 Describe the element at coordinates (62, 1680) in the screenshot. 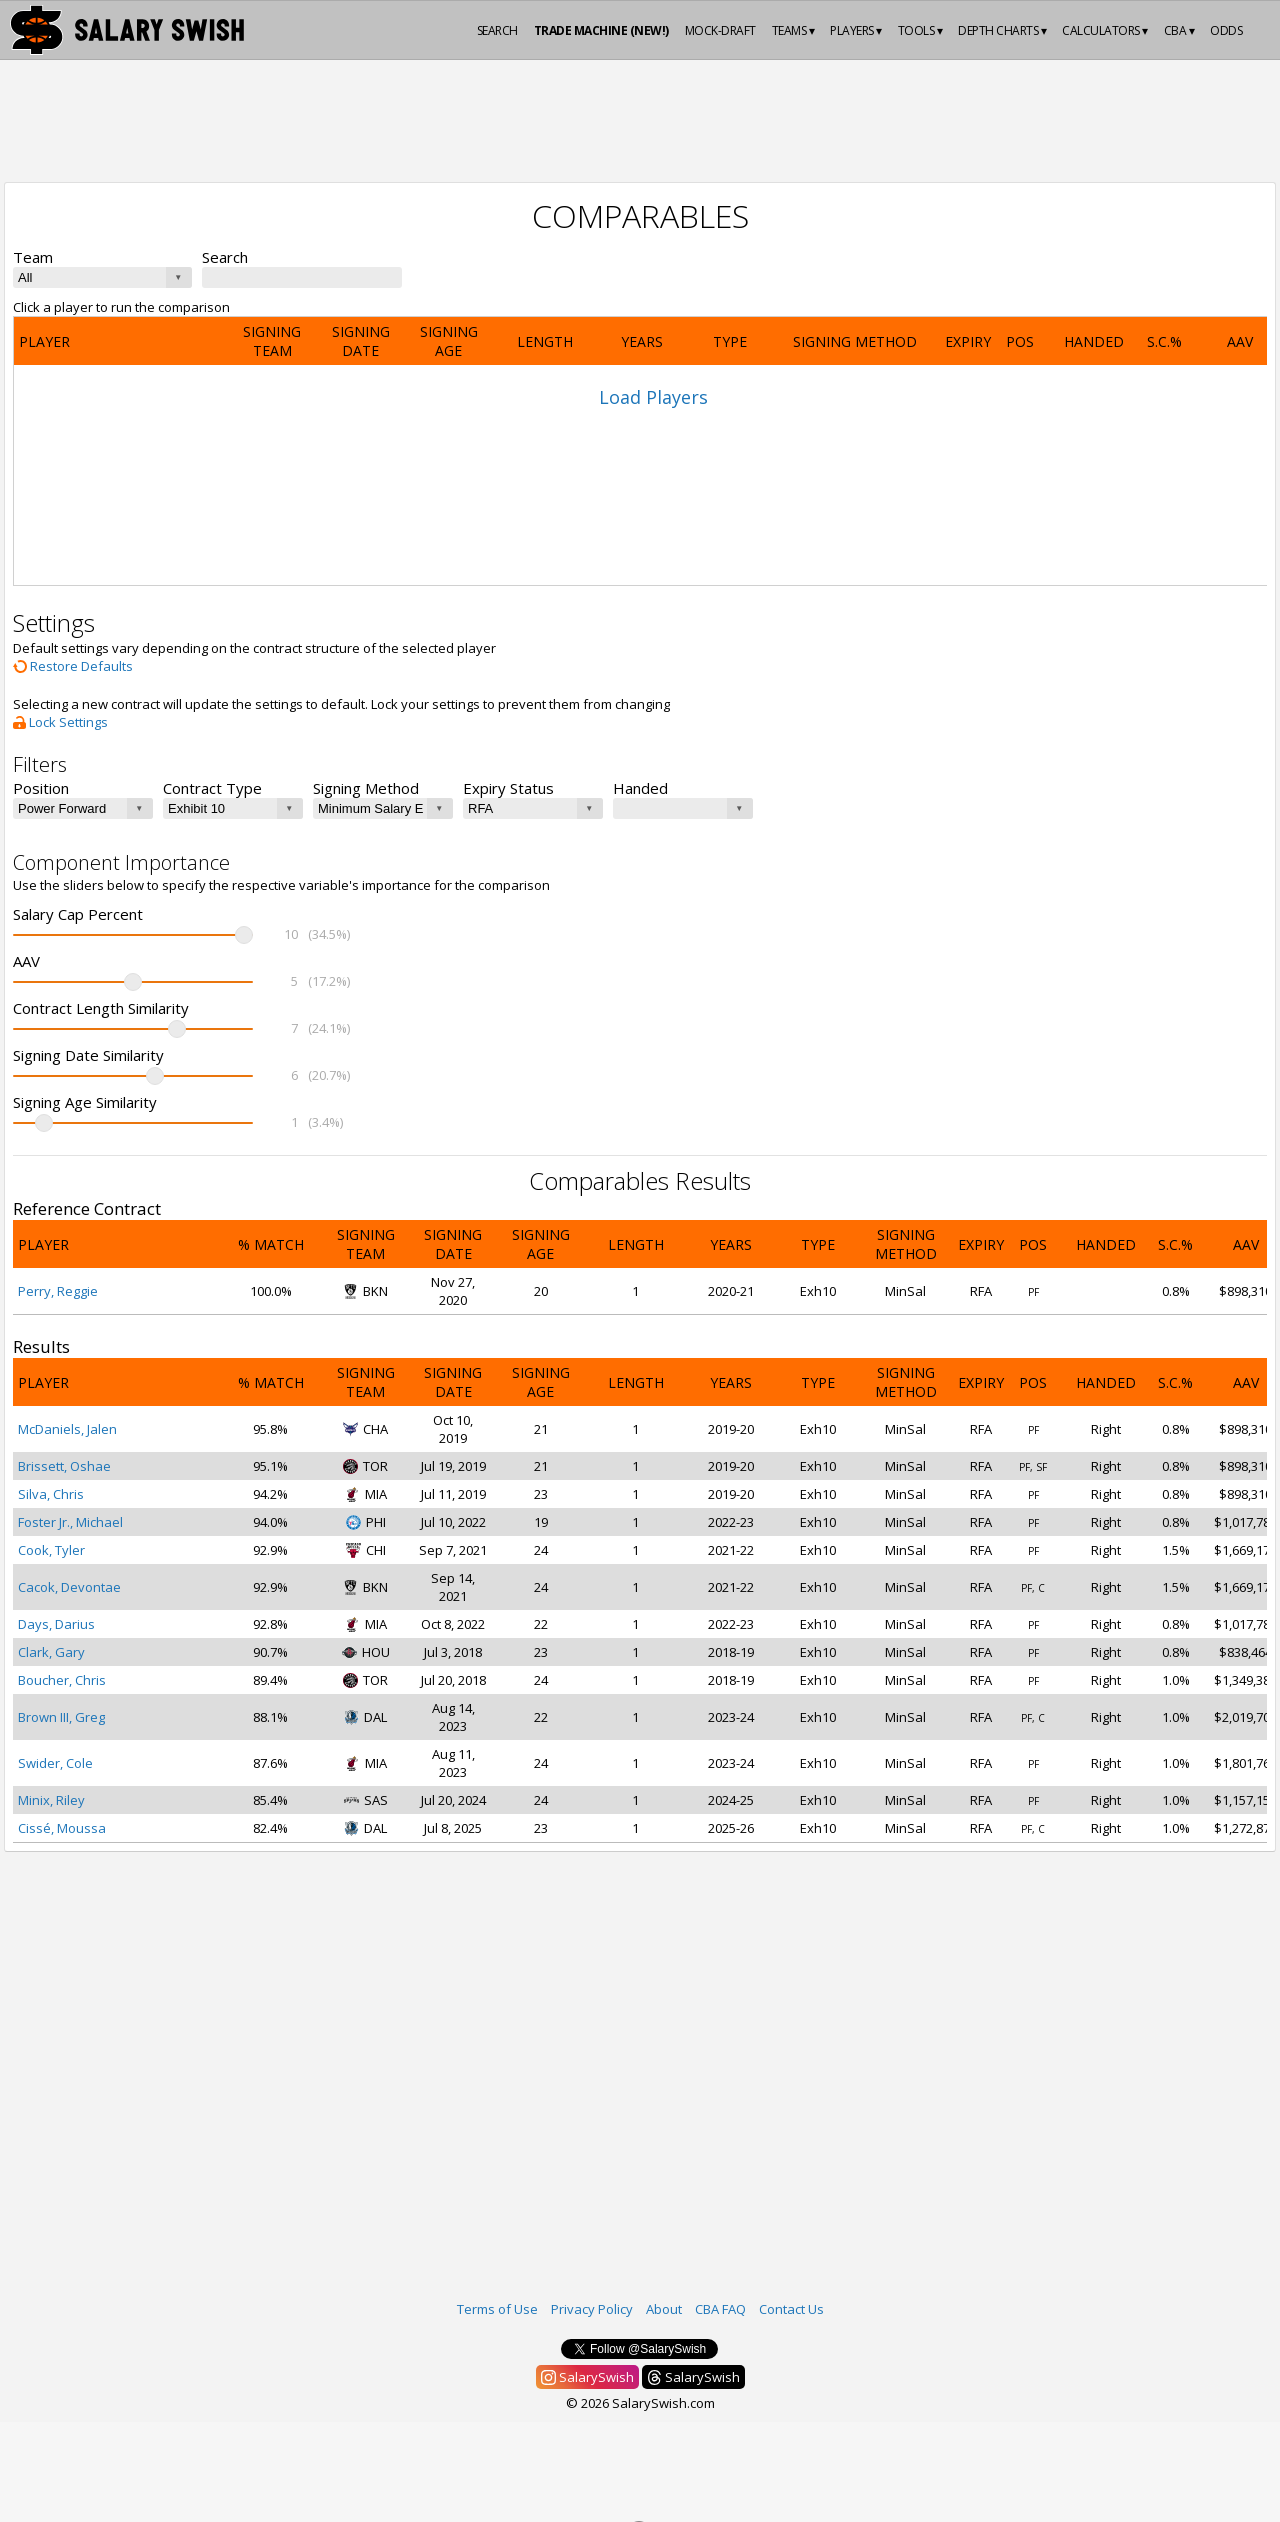

I see `Boucher, Chris` at that location.